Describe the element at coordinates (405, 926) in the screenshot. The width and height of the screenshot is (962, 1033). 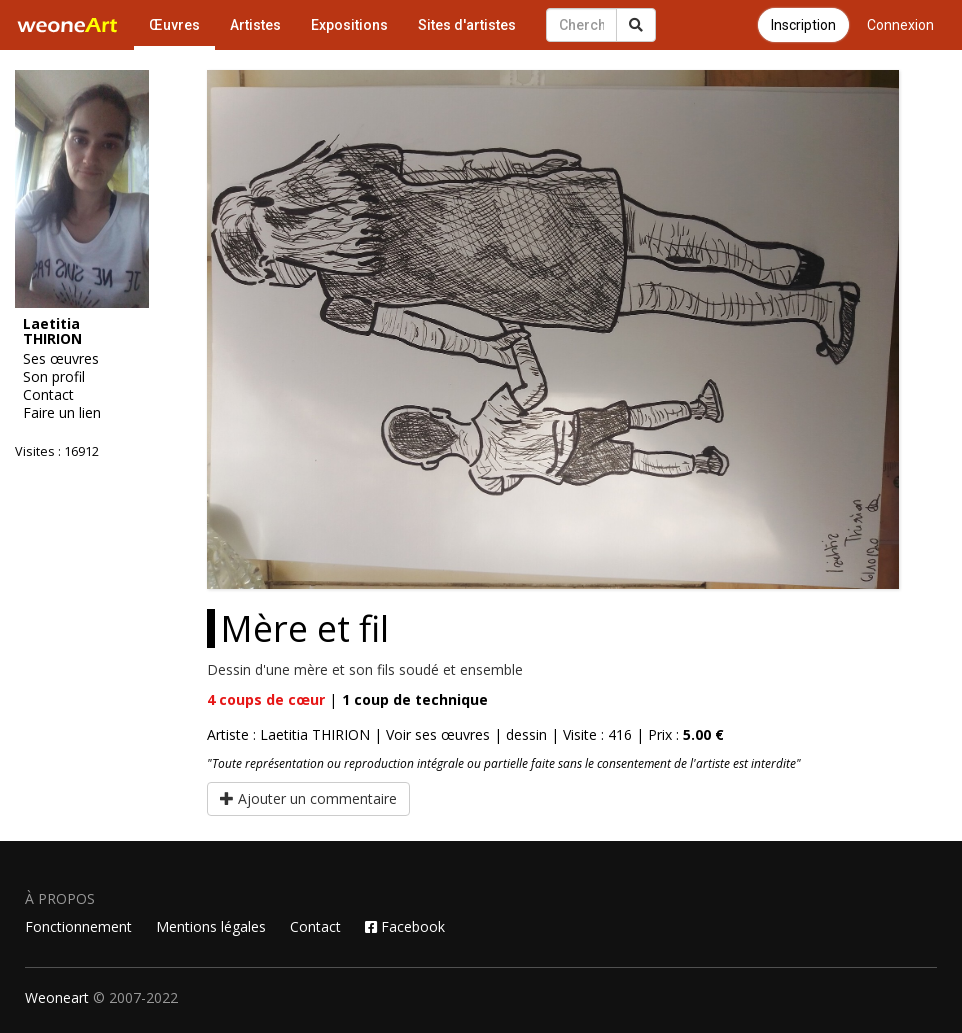
I see `Facebook` at that location.